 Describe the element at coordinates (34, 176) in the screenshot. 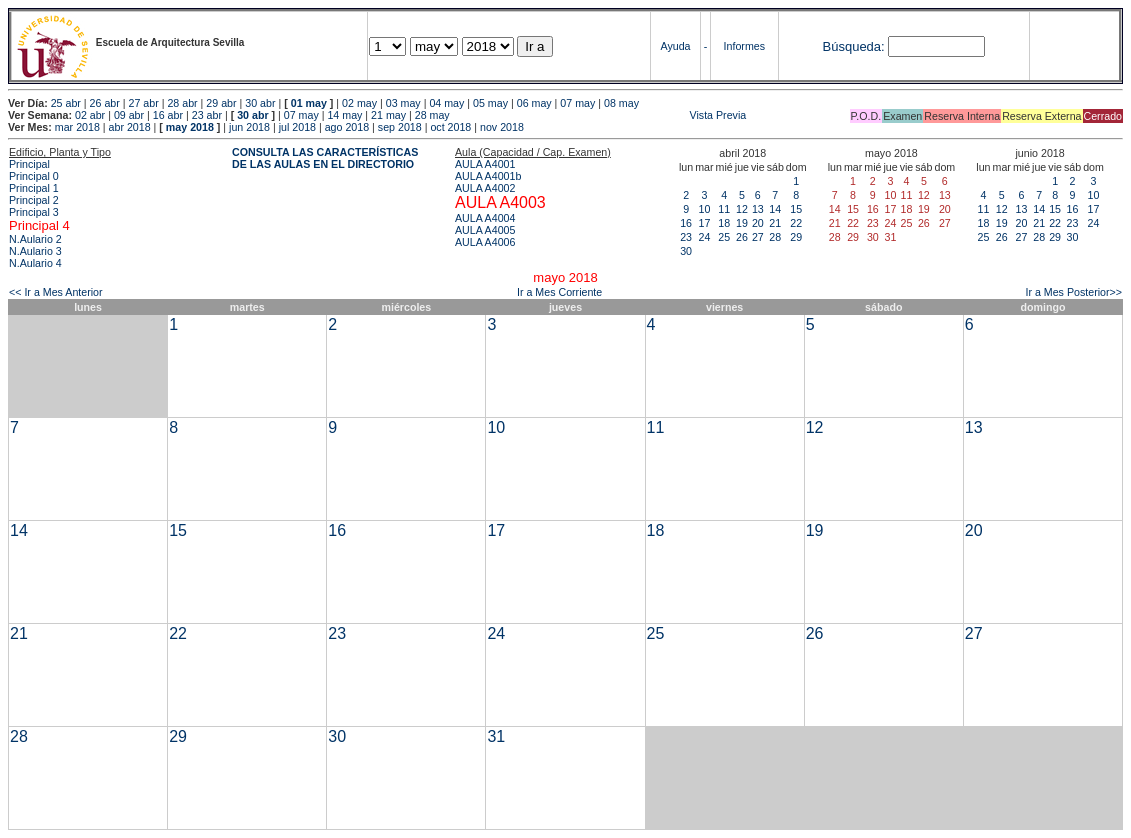

I see `Principal 0` at that location.